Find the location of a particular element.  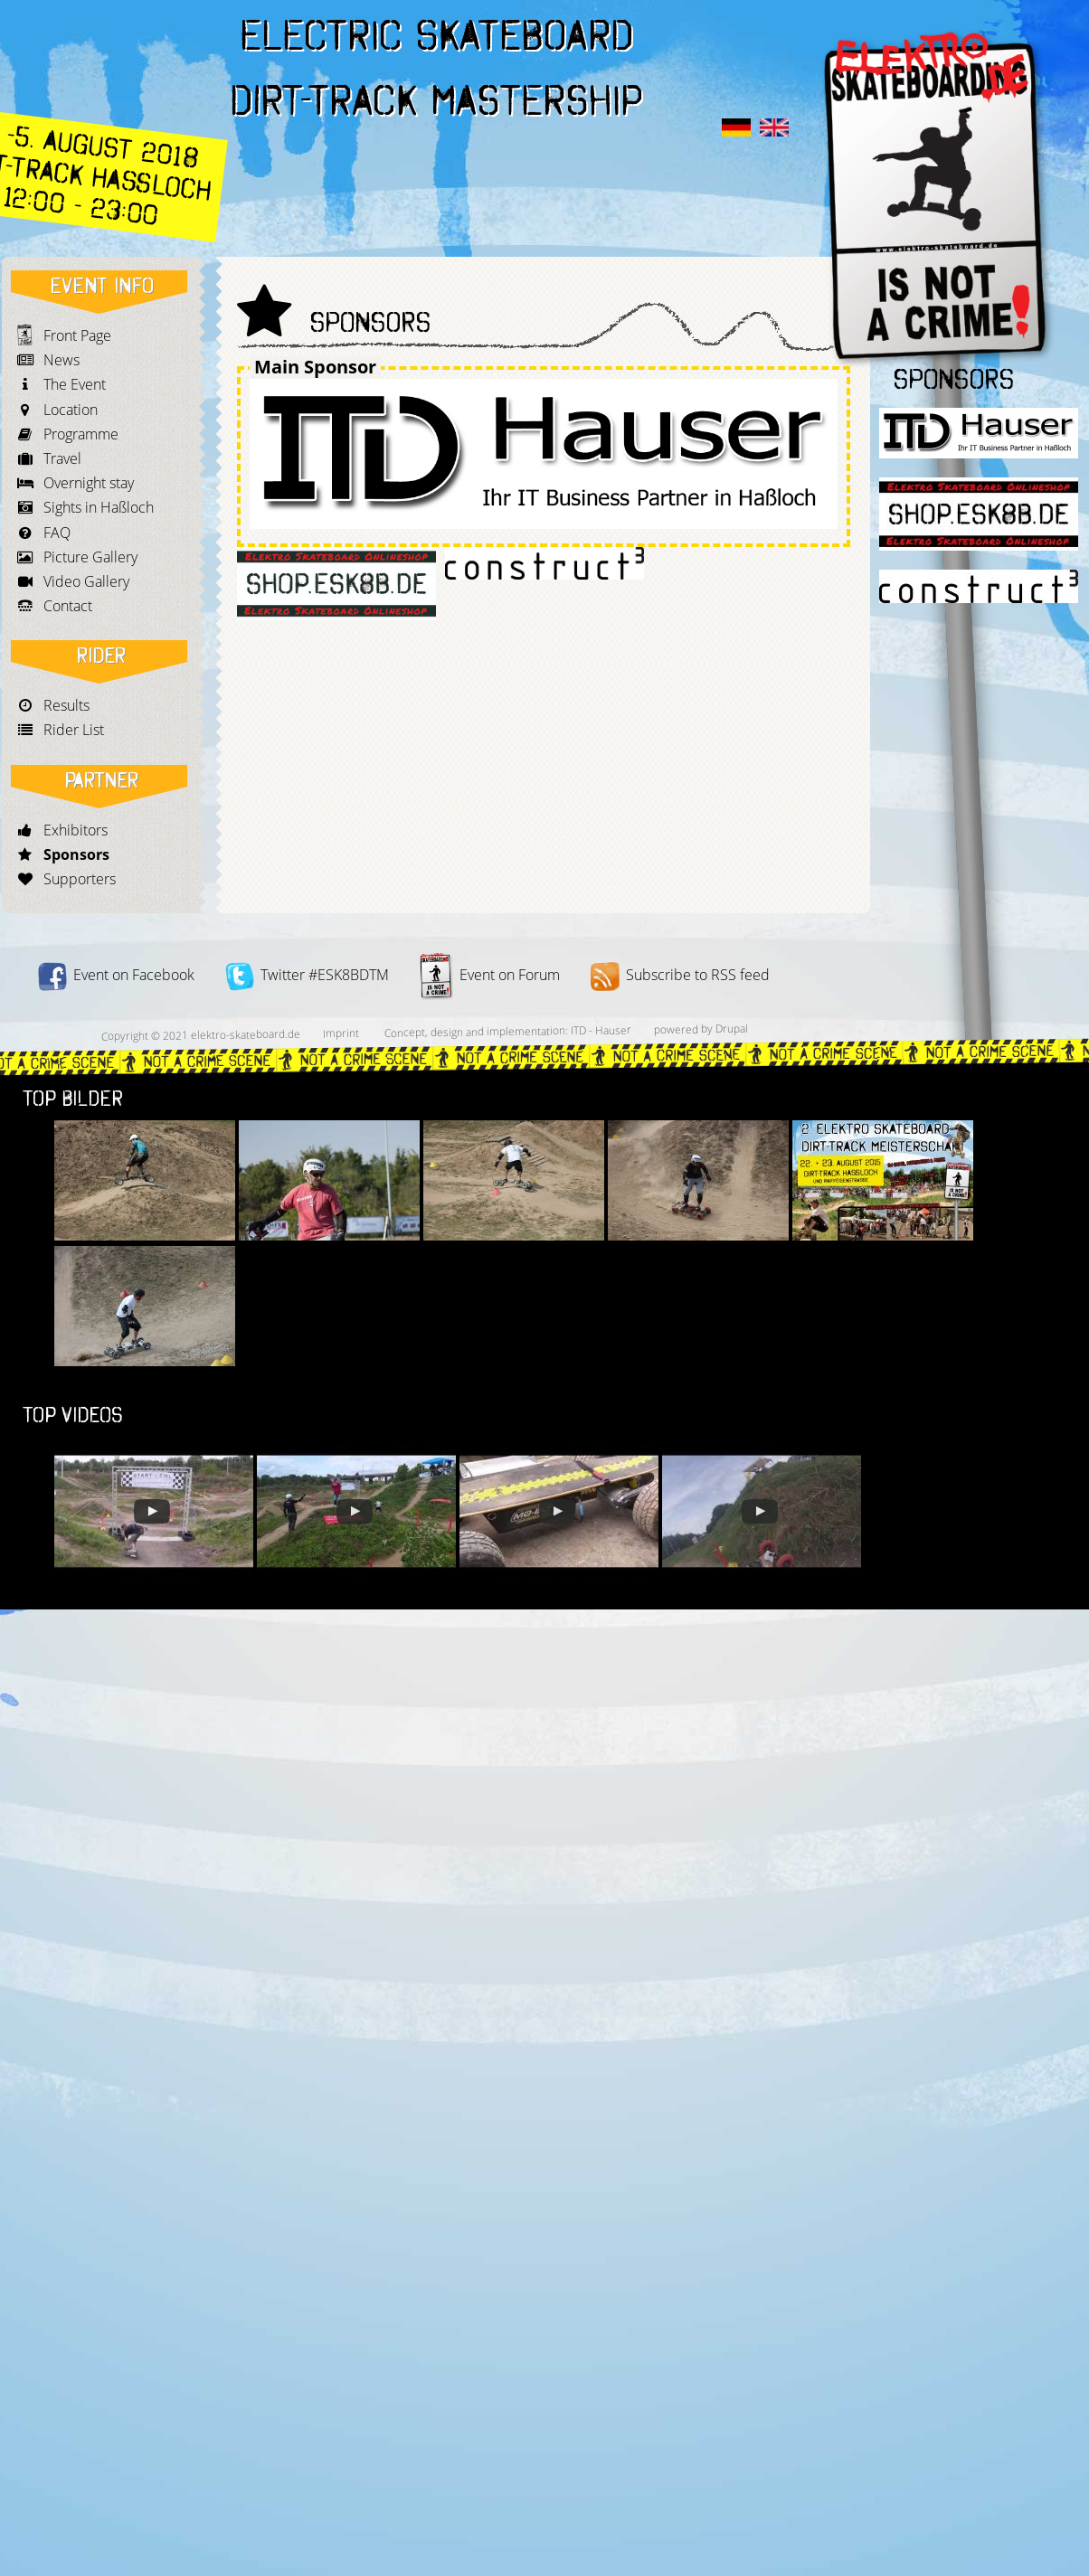

Video Gallery is located at coordinates (86, 581).